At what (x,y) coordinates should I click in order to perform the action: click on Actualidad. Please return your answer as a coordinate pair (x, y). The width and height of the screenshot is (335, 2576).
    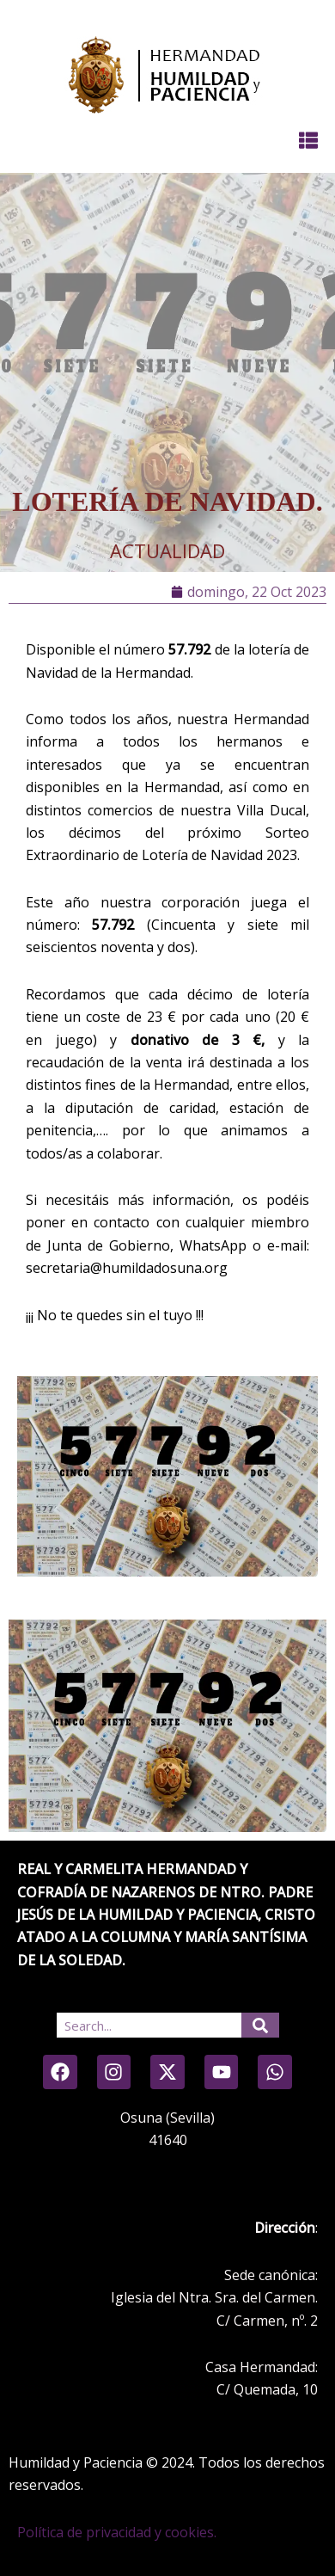
    Looking at the image, I should click on (167, 550).